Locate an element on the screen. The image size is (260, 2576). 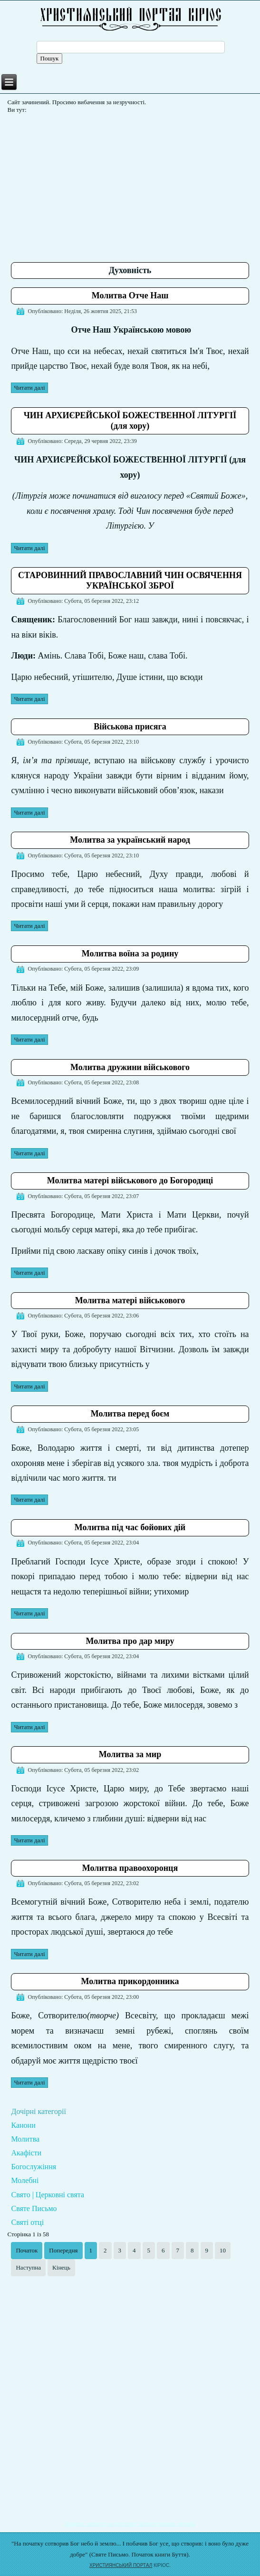
Військова присяга is located at coordinates (130, 726).